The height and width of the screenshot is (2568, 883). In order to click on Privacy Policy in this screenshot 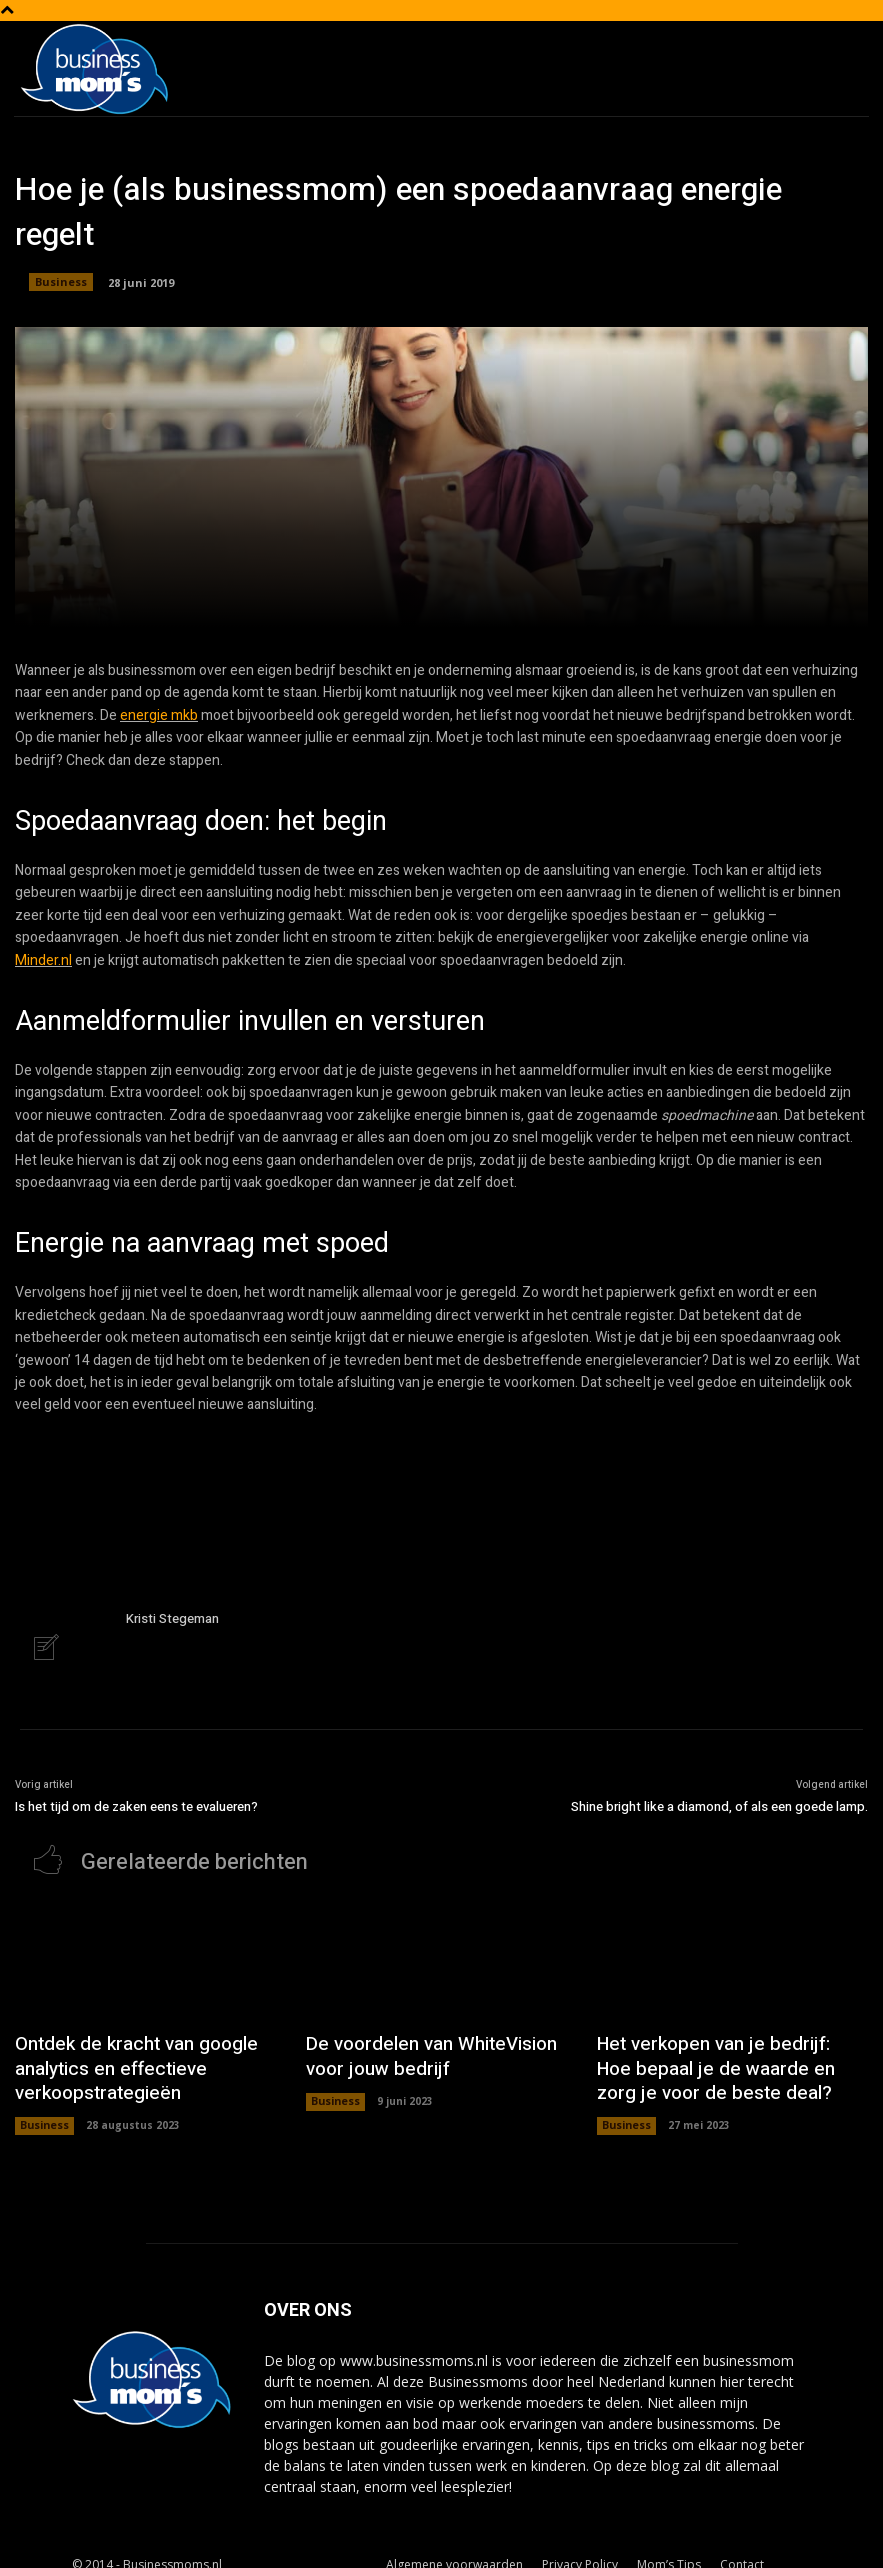, I will do `click(580, 2549)`.